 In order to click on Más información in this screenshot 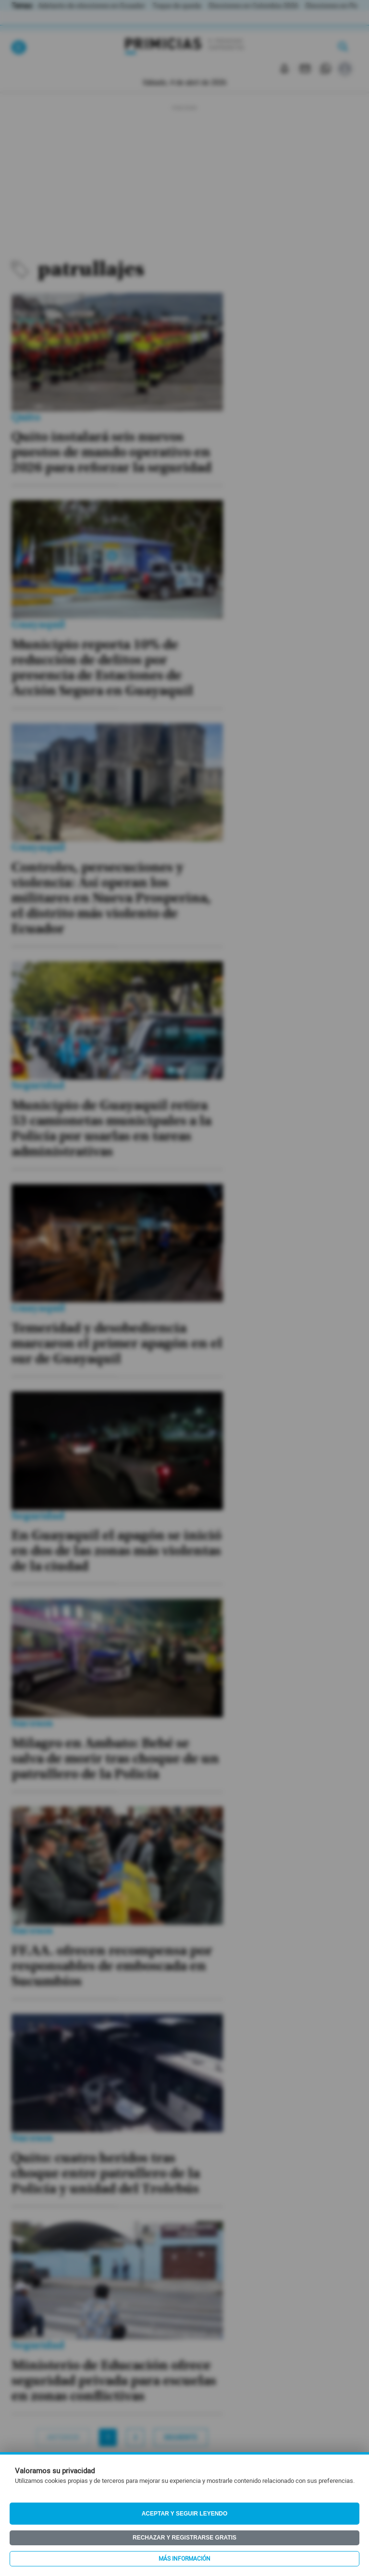, I will do `click(184, 2558)`.